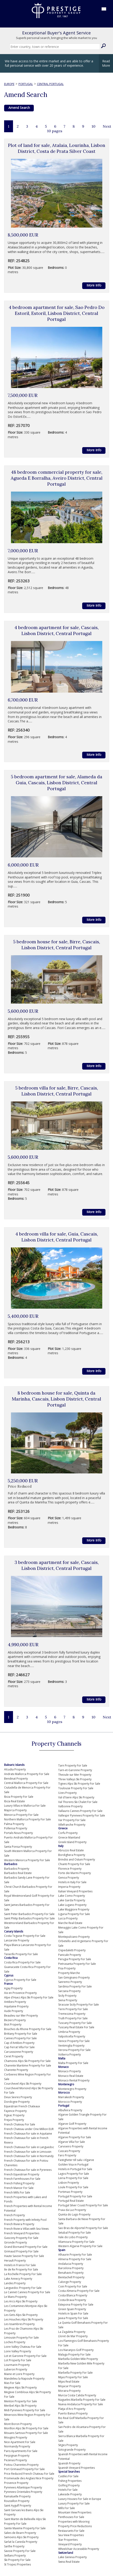 Image resolution: width=113 pixels, height=2576 pixels. Describe the element at coordinates (73, 2237) in the screenshot. I see `Vale do Lobo Property` at that location.